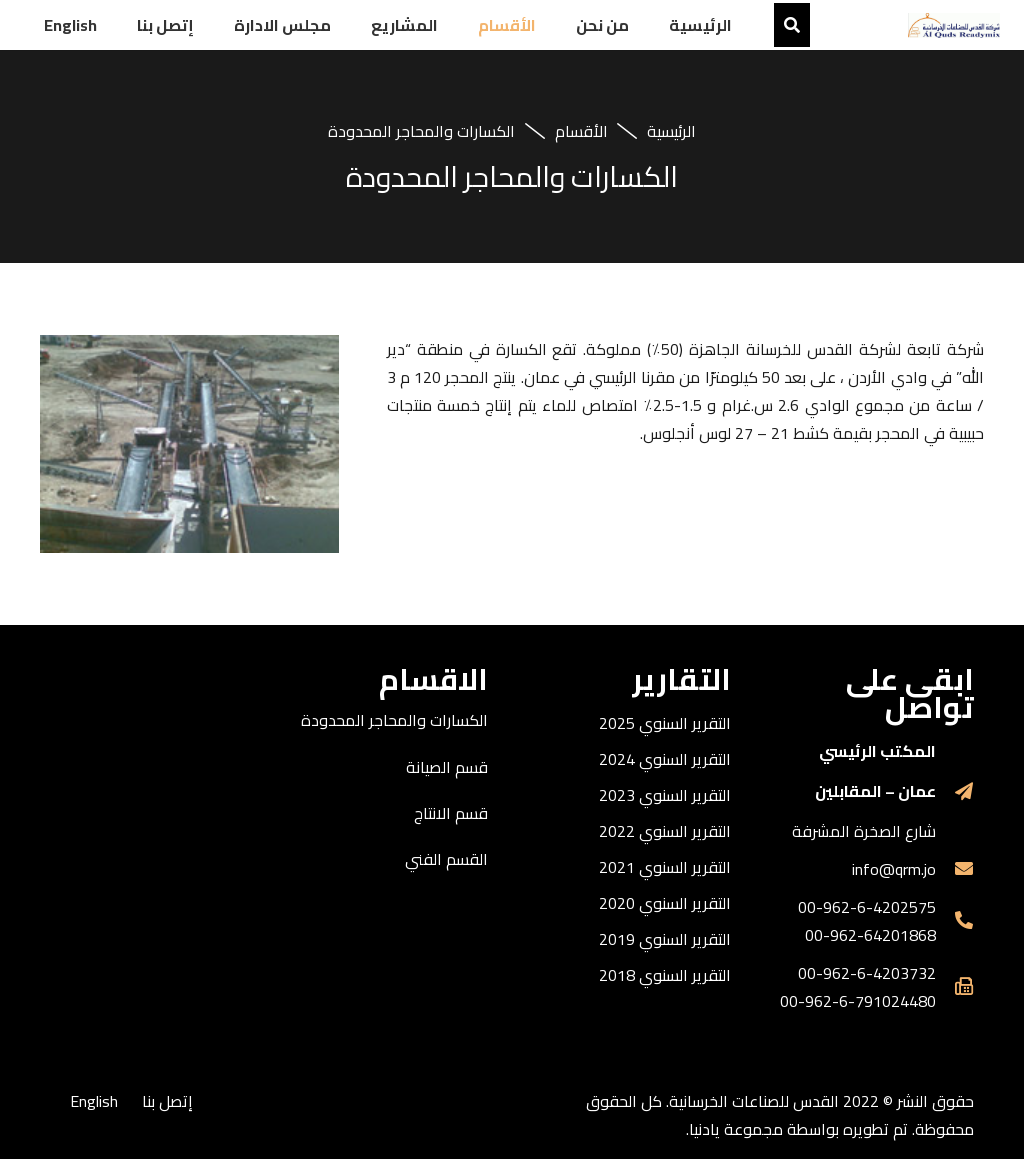  What do you see at coordinates (167, 1101) in the screenshot?
I see `إتصل بنا` at bounding box center [167, 1101].